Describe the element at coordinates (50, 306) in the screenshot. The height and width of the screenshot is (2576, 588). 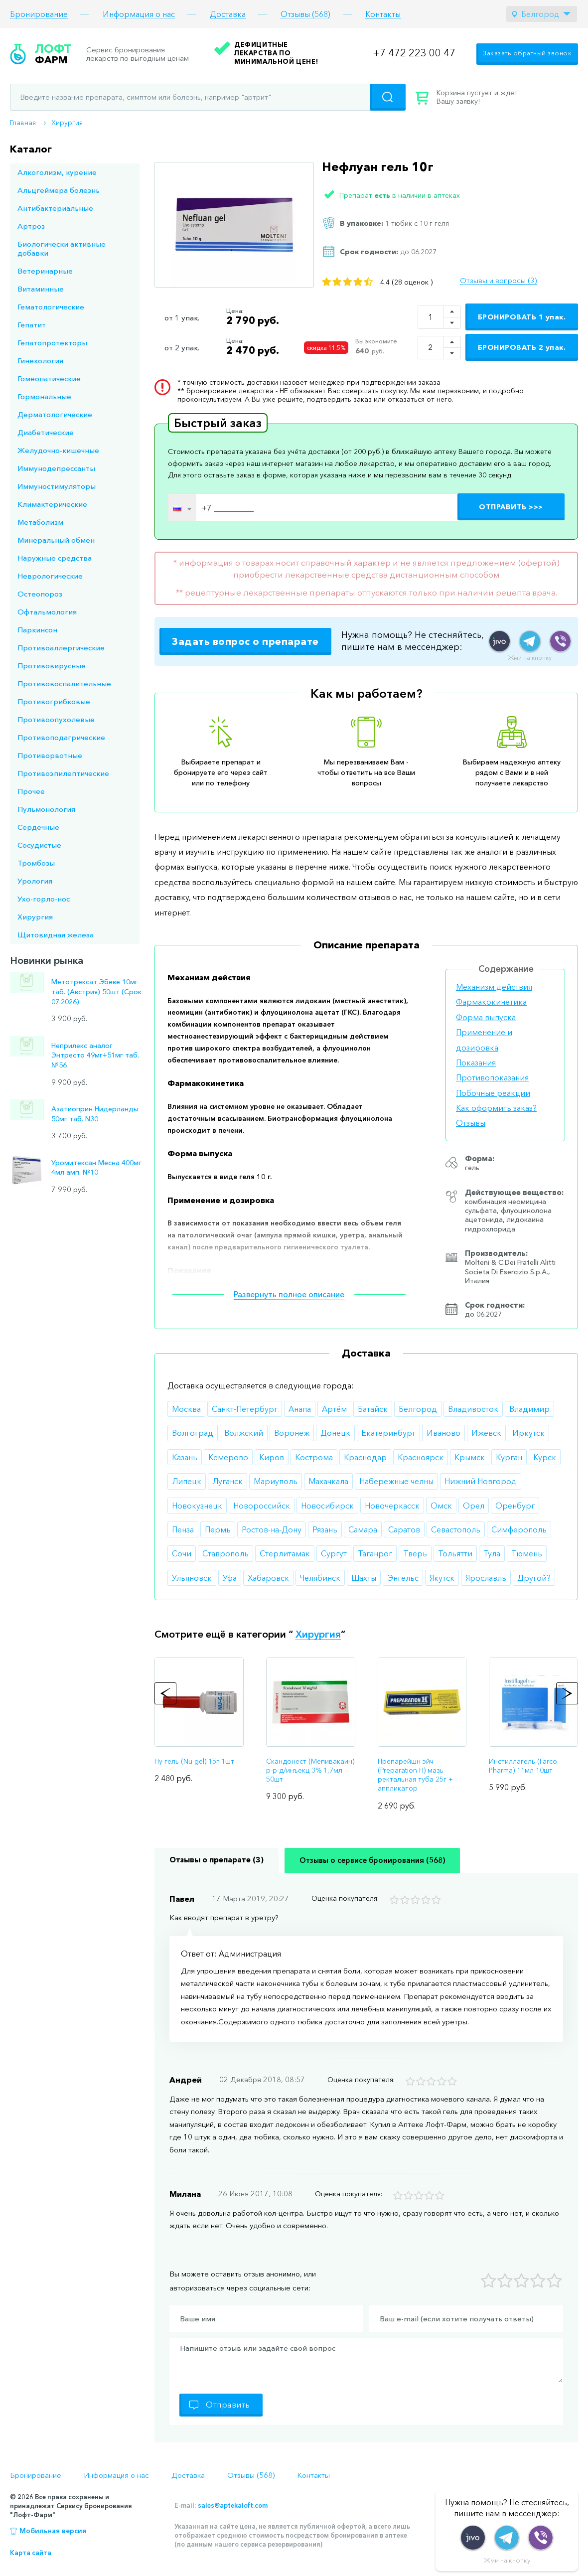
I see `Гематологические` at that location.